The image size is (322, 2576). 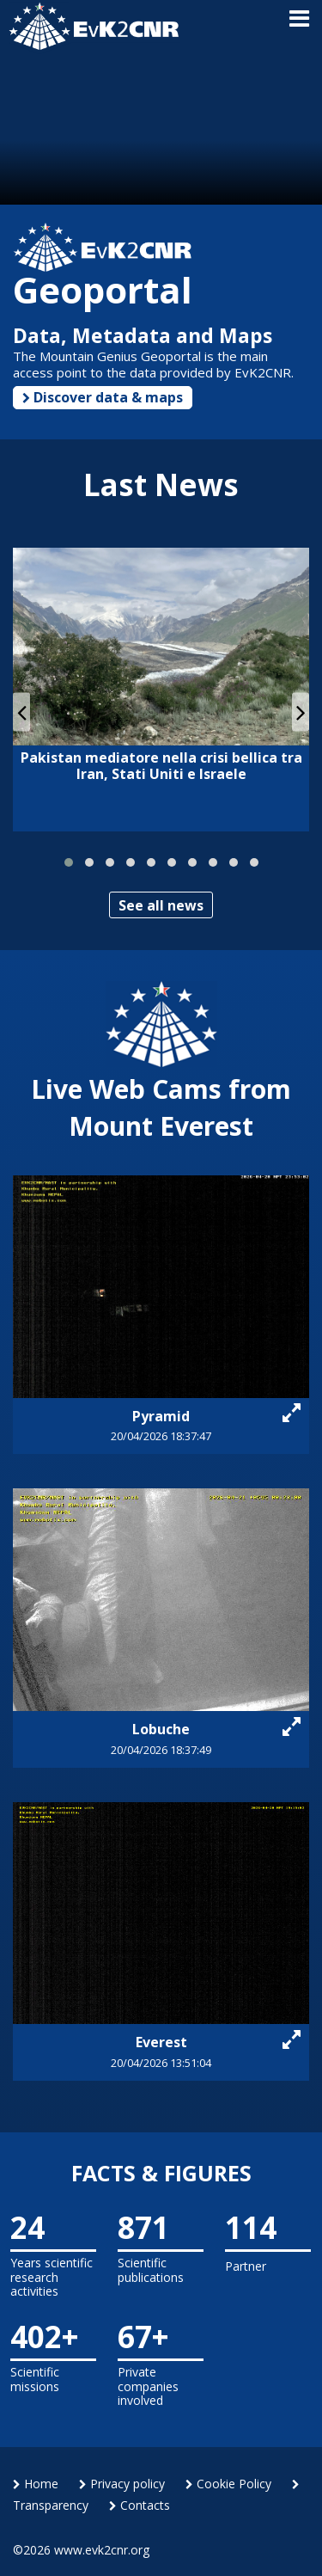 I want to click on Home, so click(x=35, y=2483).